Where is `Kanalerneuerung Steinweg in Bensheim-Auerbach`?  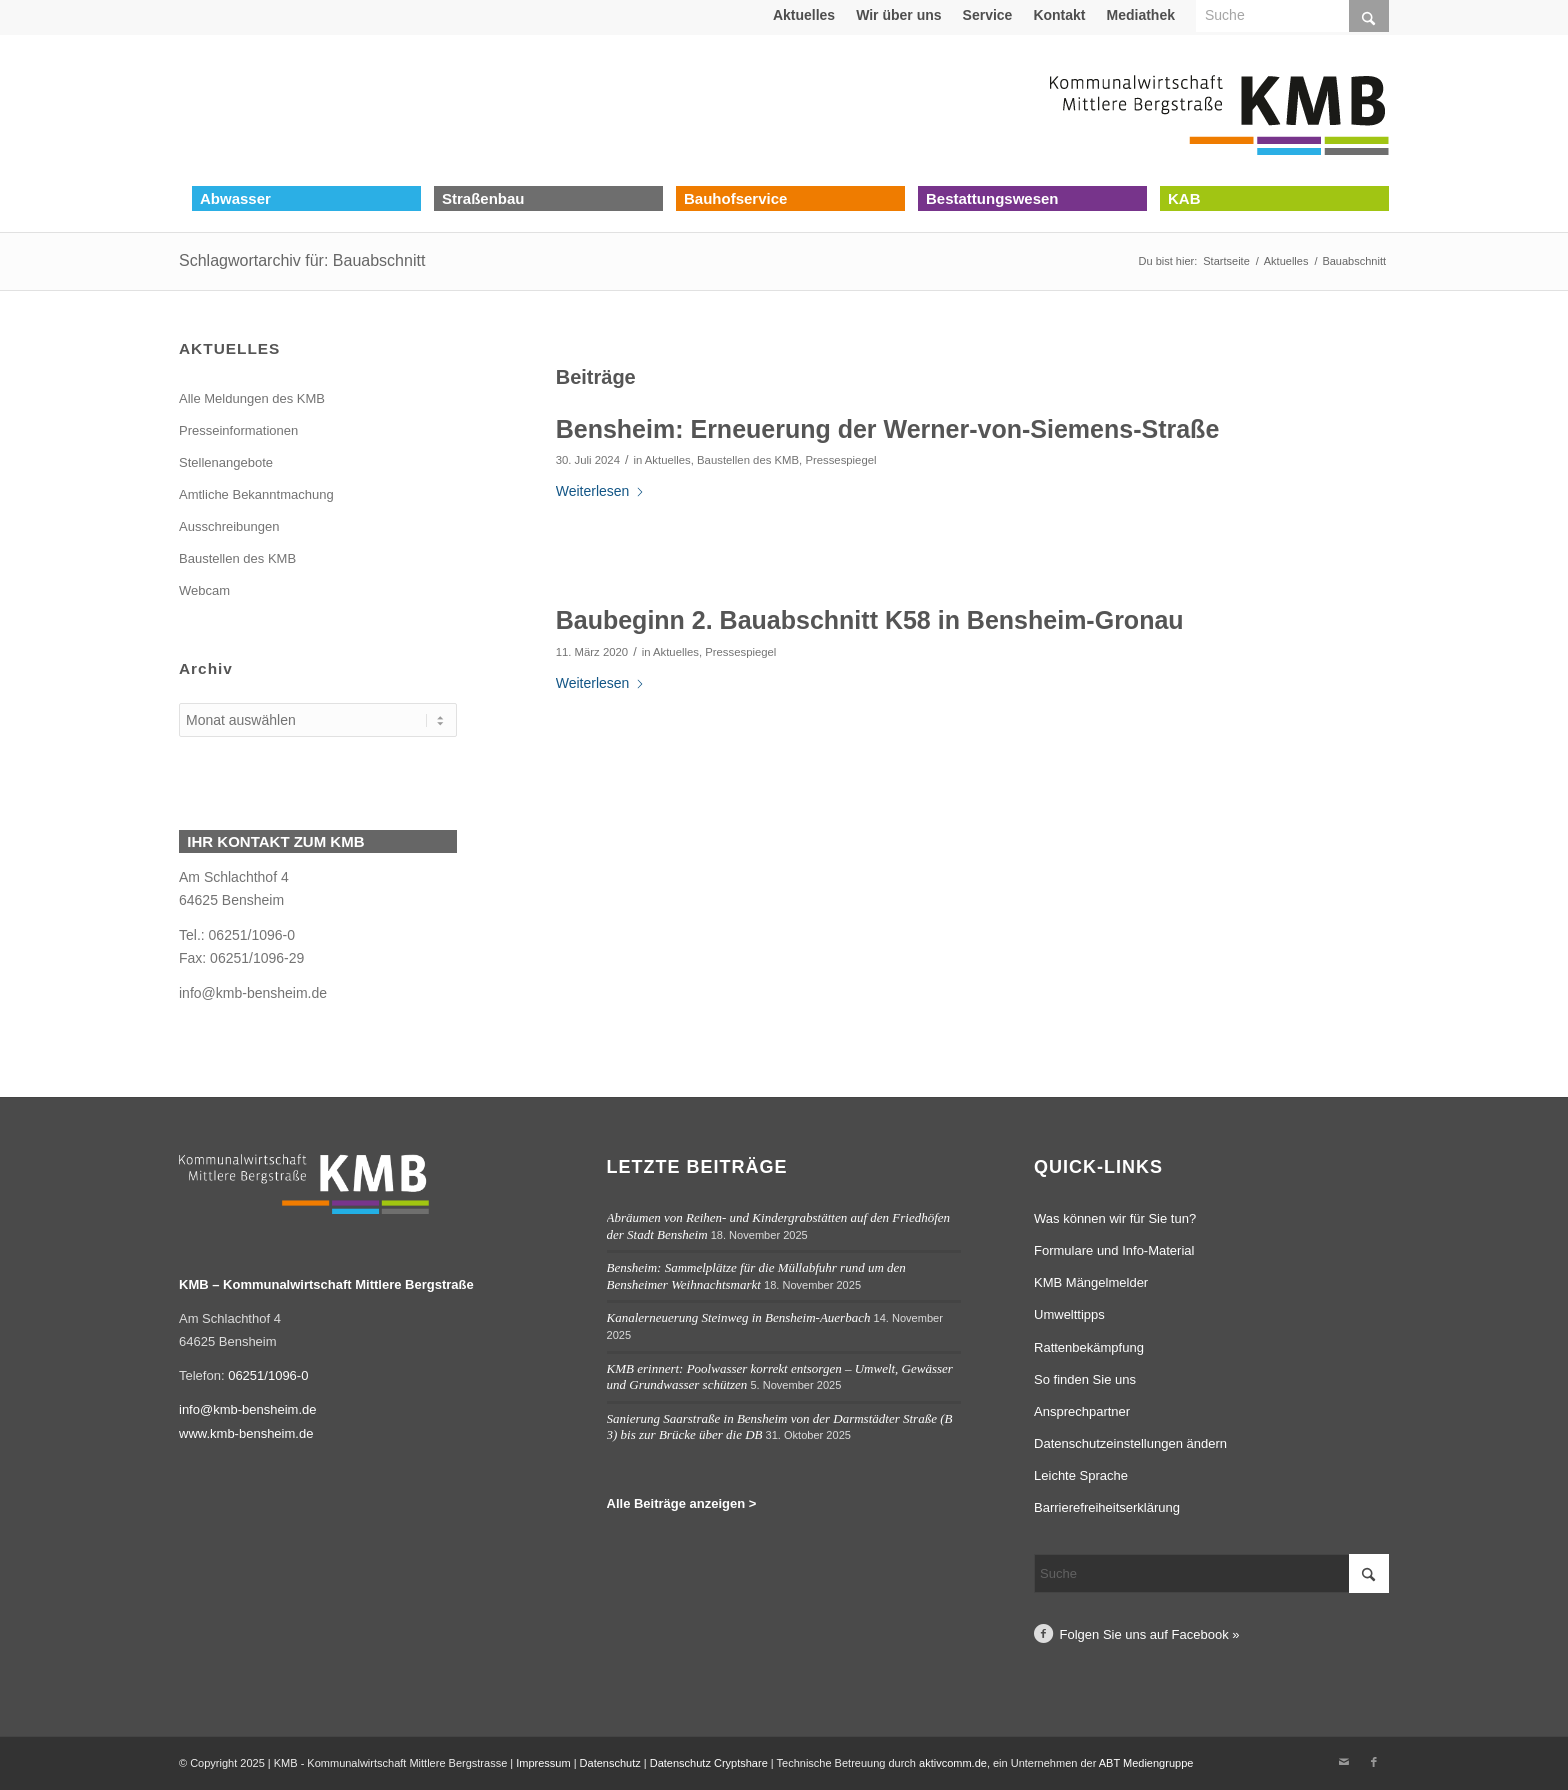 Kanalerneuerung Steinweg in Bensheim-Auerbach is located at coordinates (739, 1317).